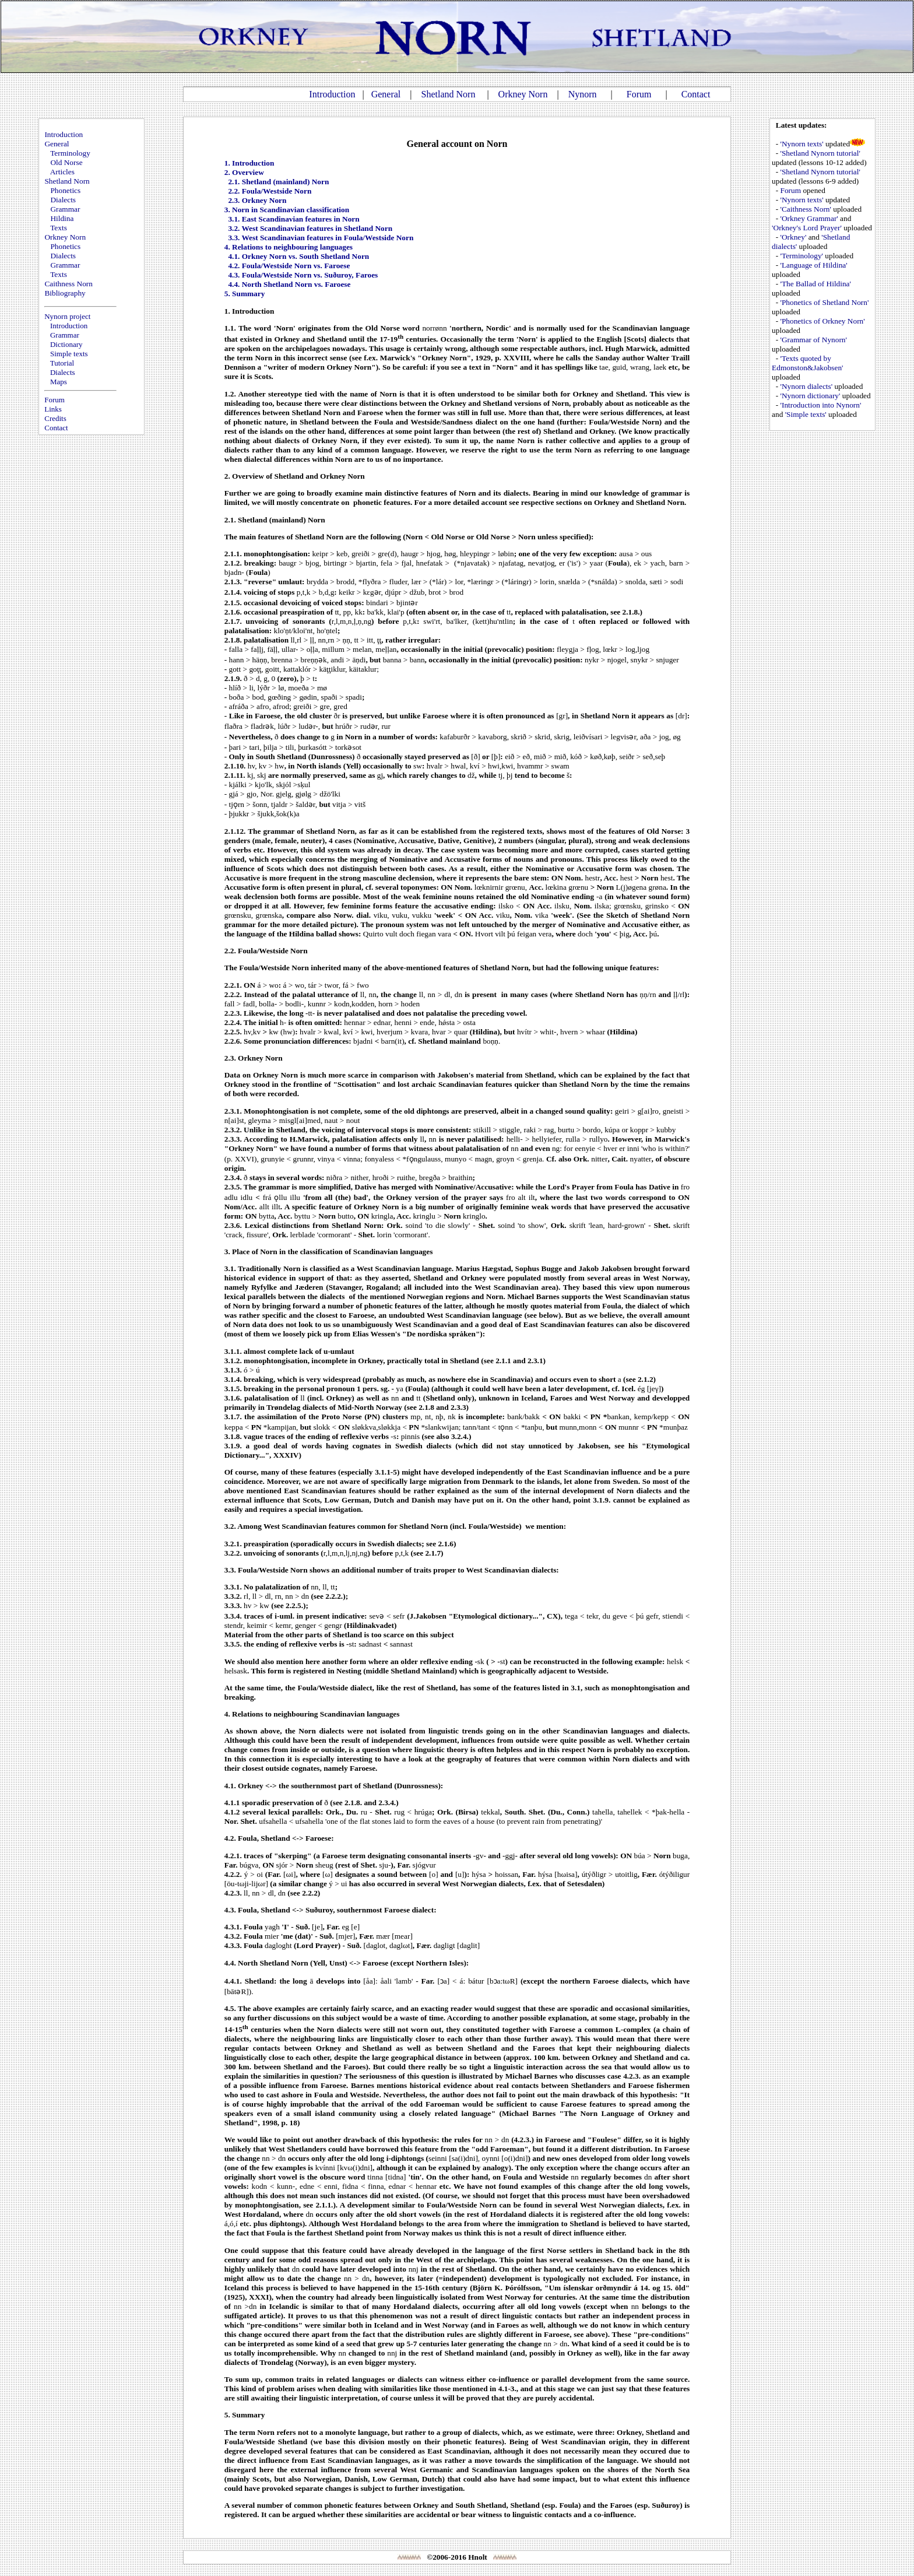 This screenshot has height=2576, width=914. Describe the element at coordinates (696, 94) in the screenshot. I see `Contact` at that location.